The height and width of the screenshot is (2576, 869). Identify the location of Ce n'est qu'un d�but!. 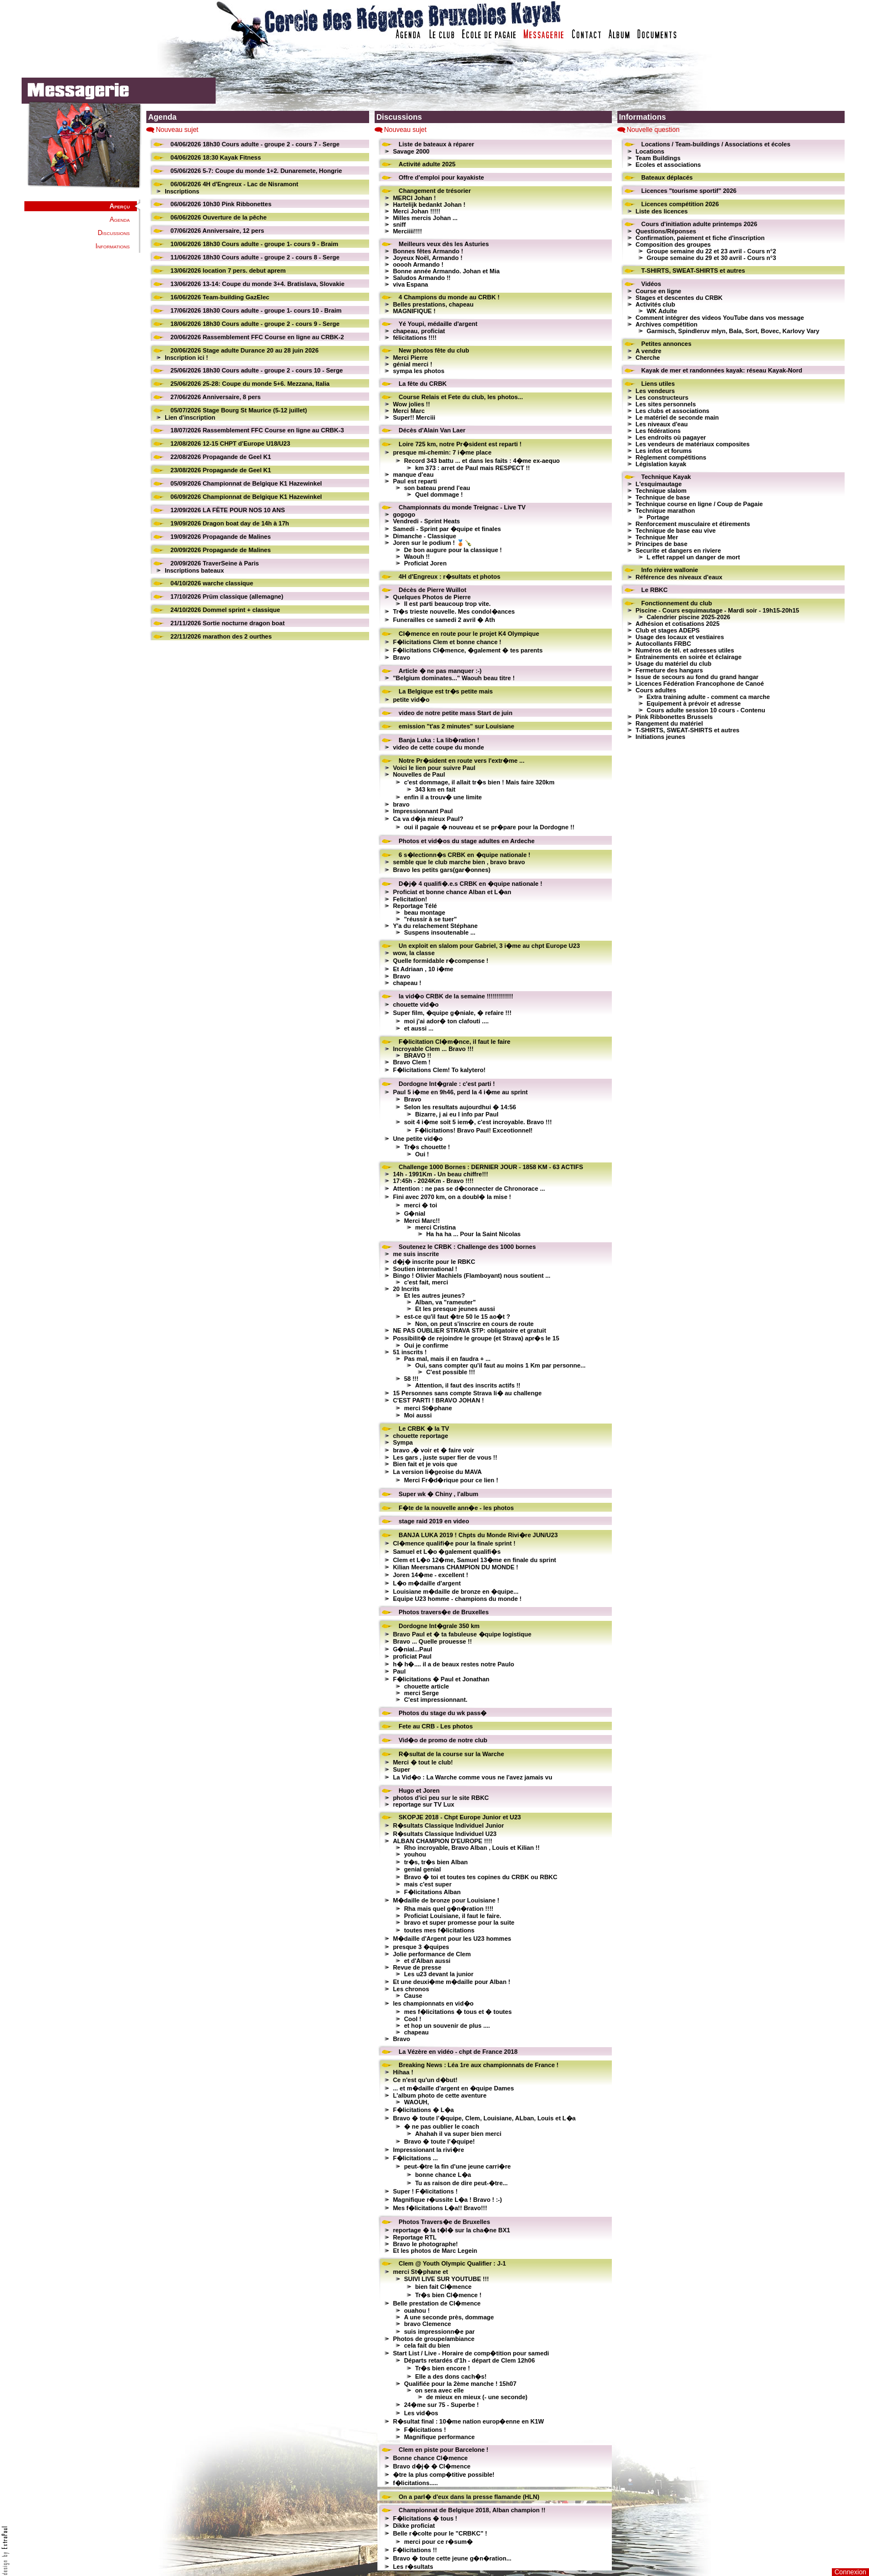
(425, 2080).